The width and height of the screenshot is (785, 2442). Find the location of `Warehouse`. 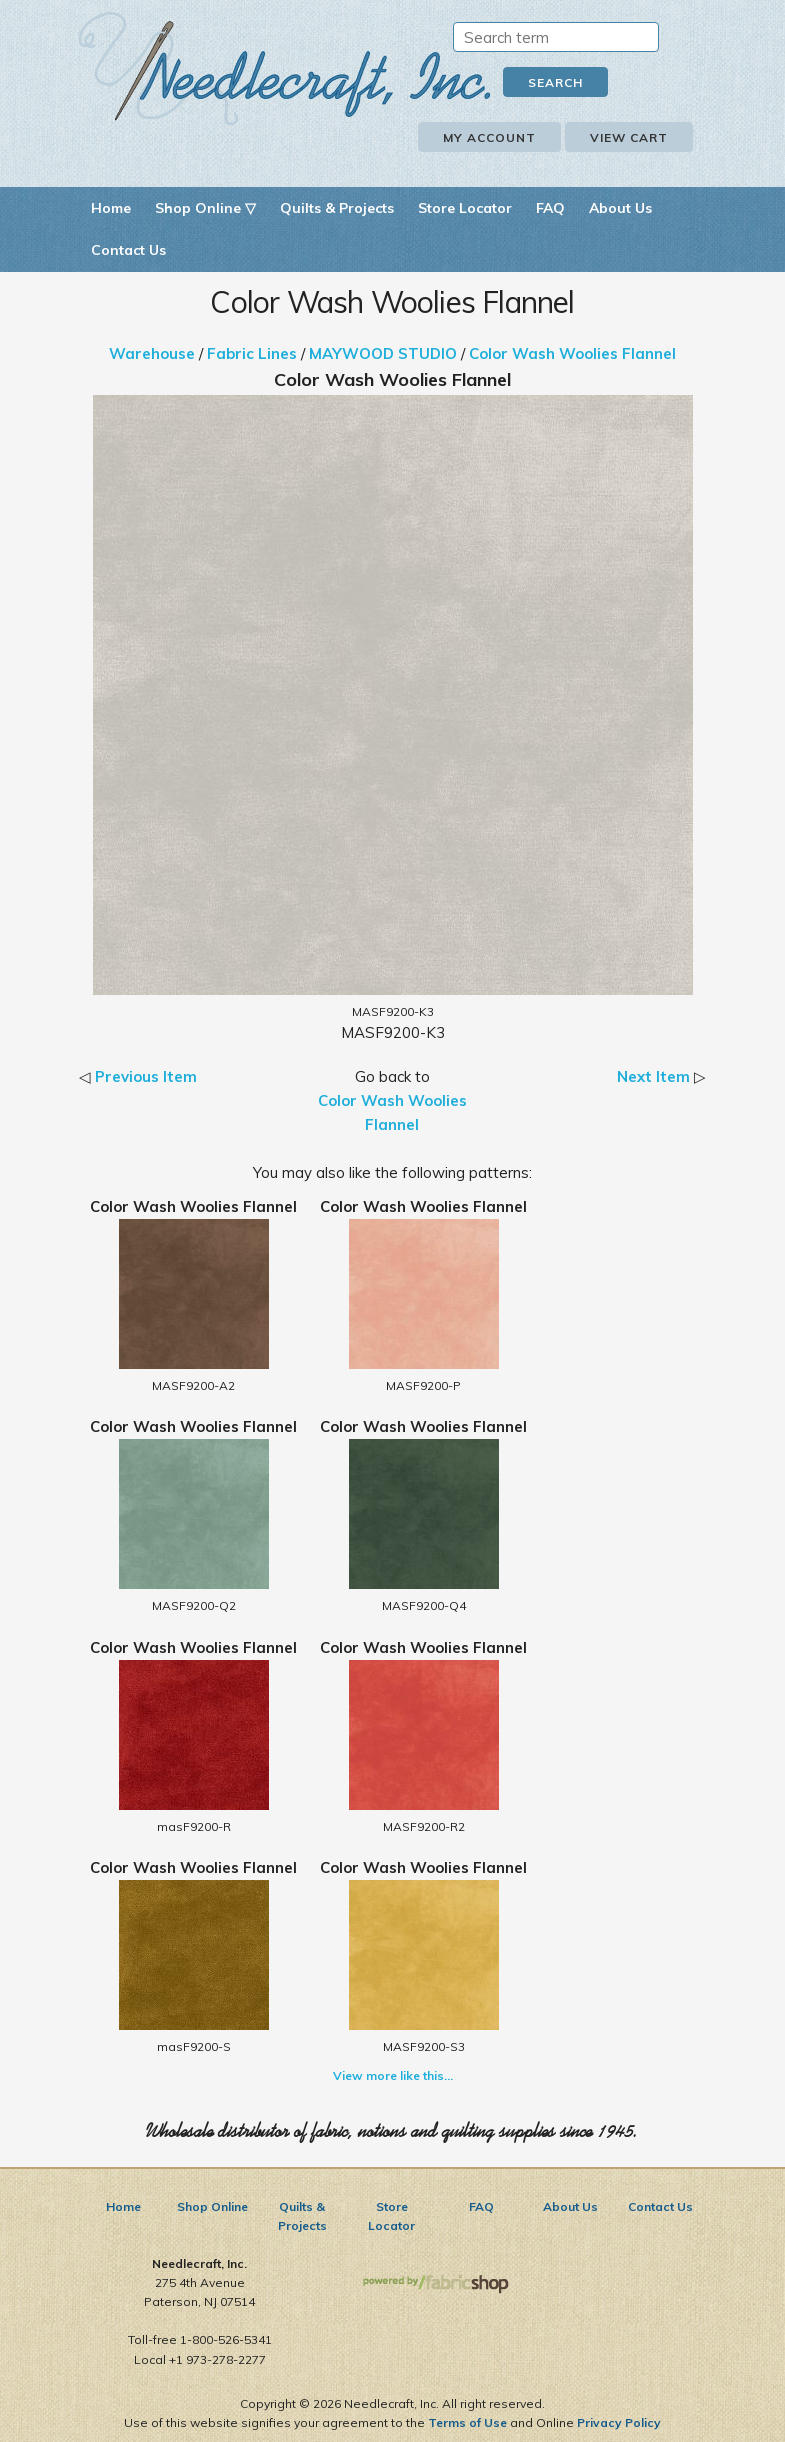

Warehouse is located at coordinates (152, 353).